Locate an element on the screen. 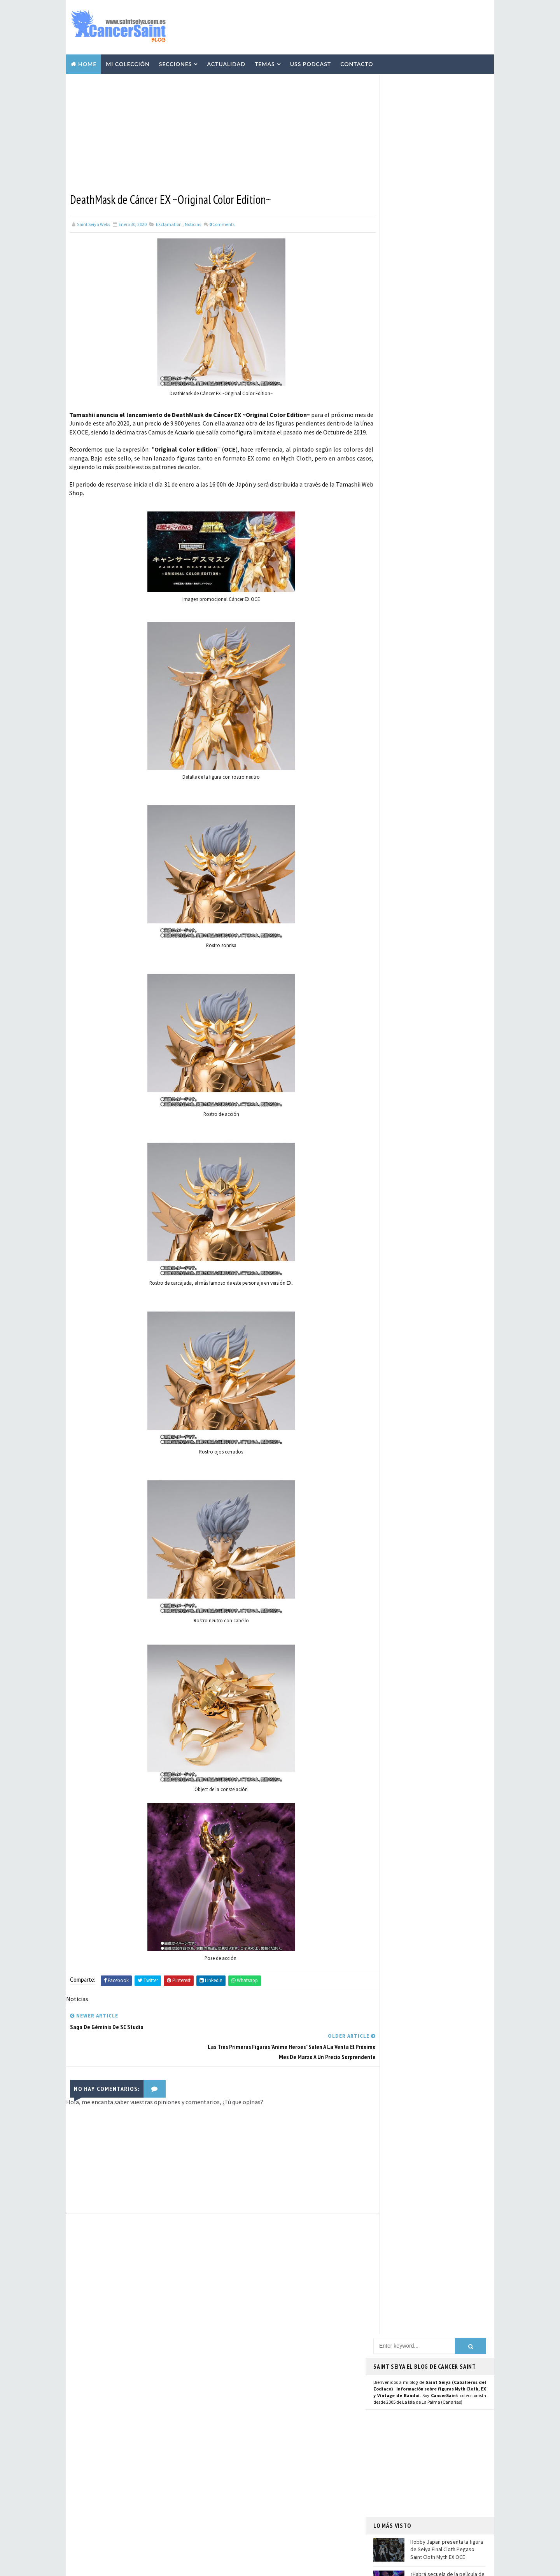  Saint Seiya Creative is located at coordinates (403, 875).